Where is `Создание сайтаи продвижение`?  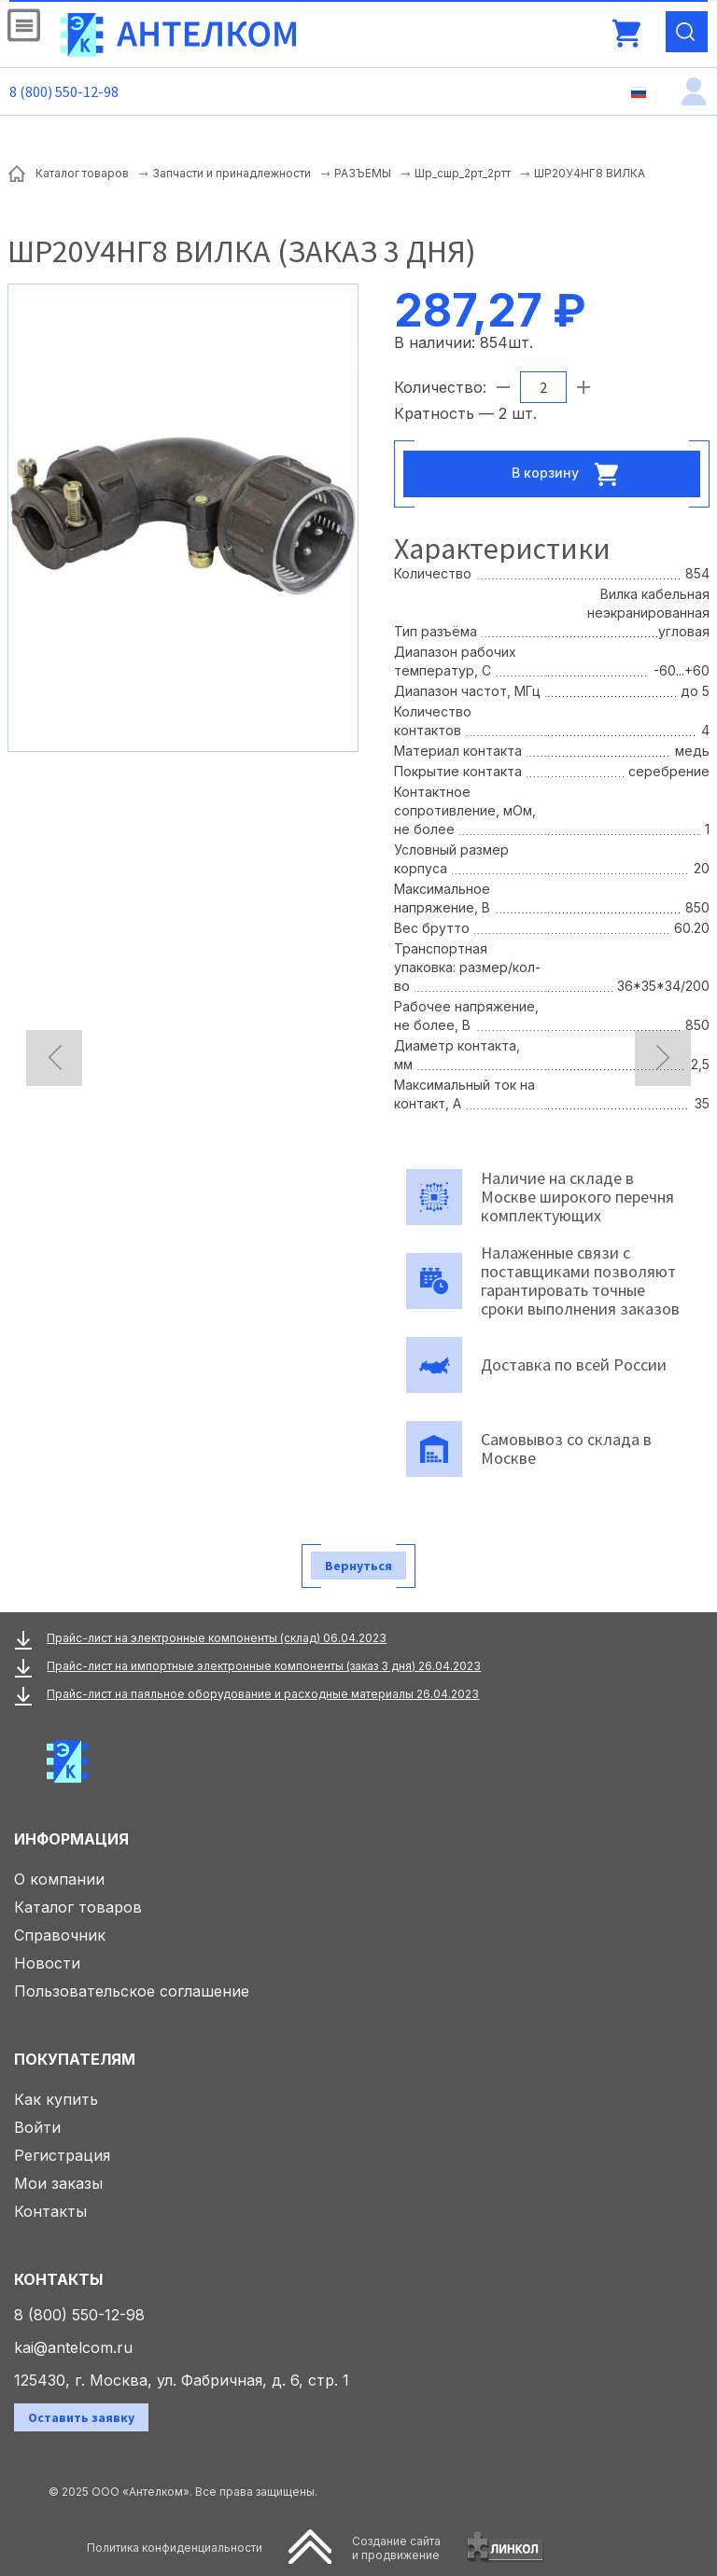 Создание сайтаи продвижение is located at coordinates (396, 2548).